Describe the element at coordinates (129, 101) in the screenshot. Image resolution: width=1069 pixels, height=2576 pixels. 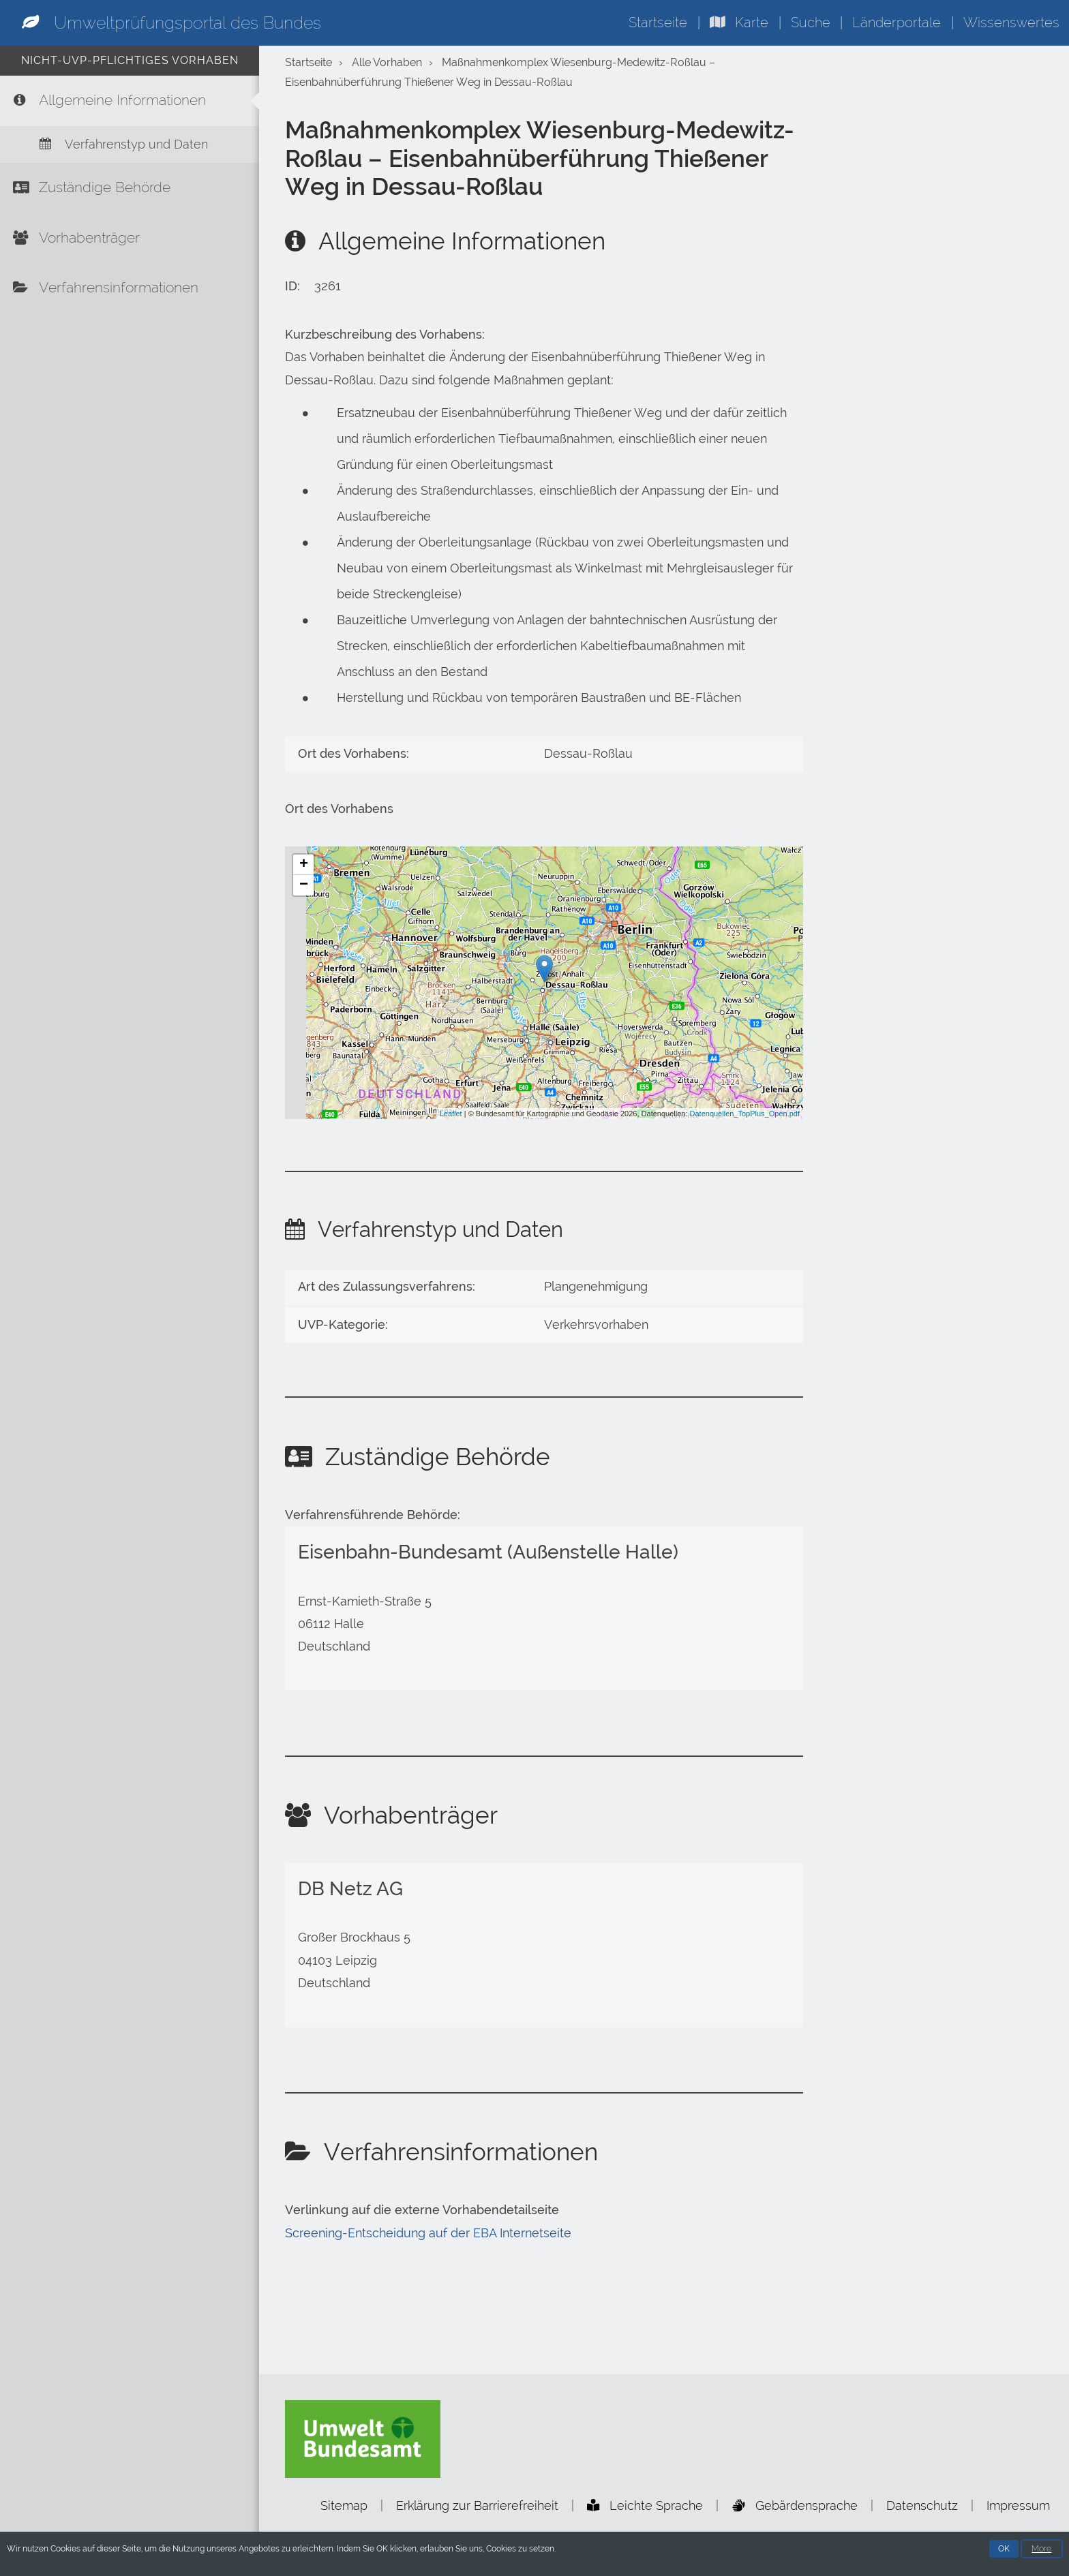
I see `[Allgemeine Informationen]` at that location.